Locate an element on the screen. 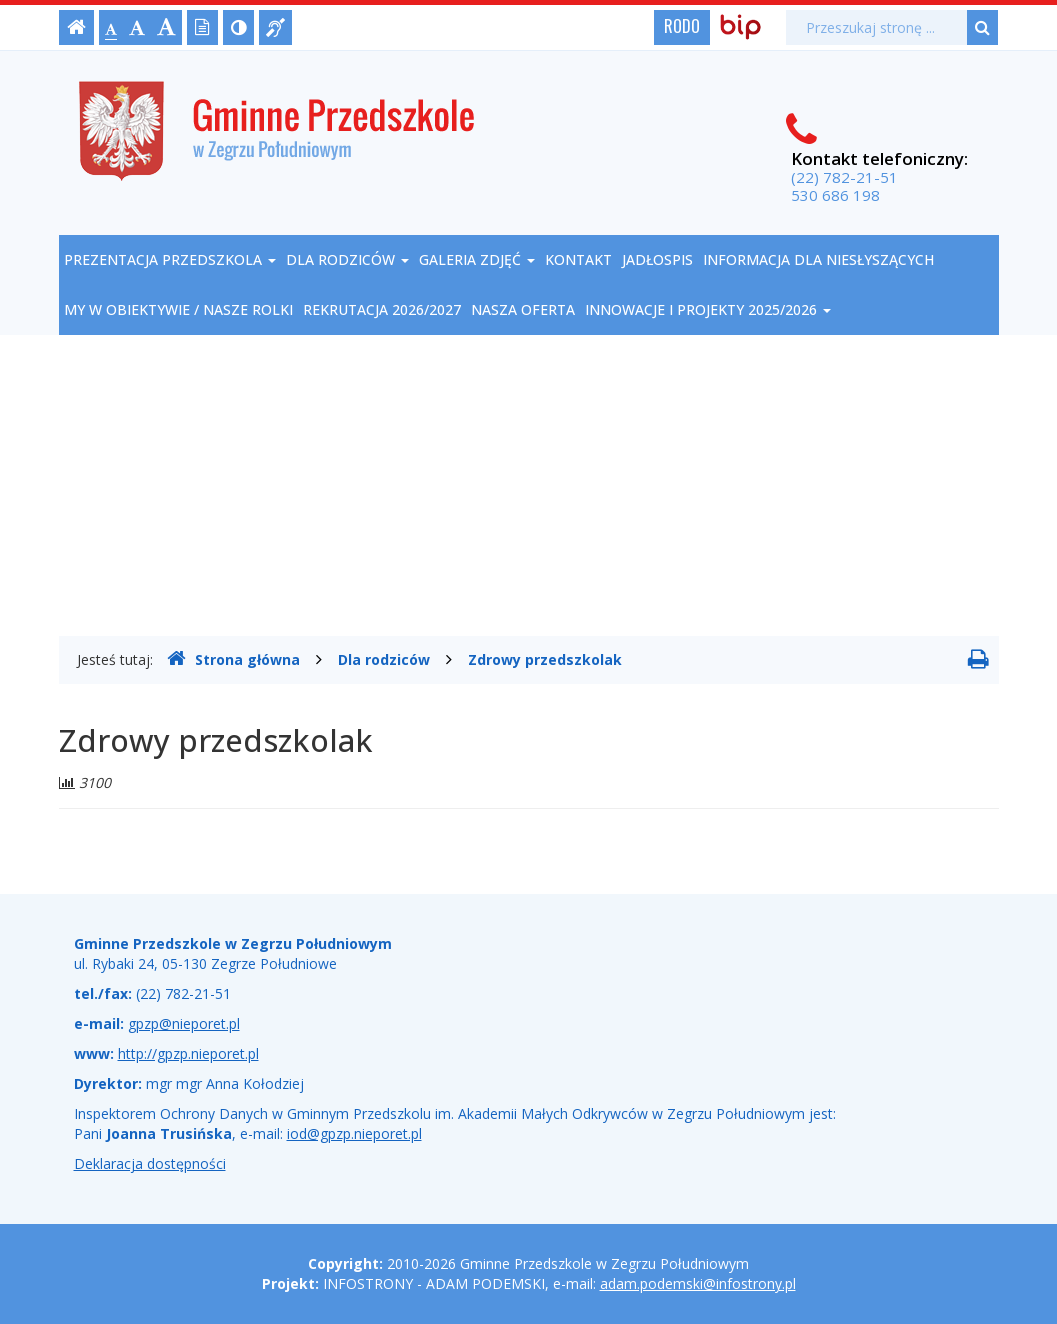 The height and width of the screenshot is (1324, 1057). iod@gpzp.nieporet.pl is located at coordinates (354, 1133).